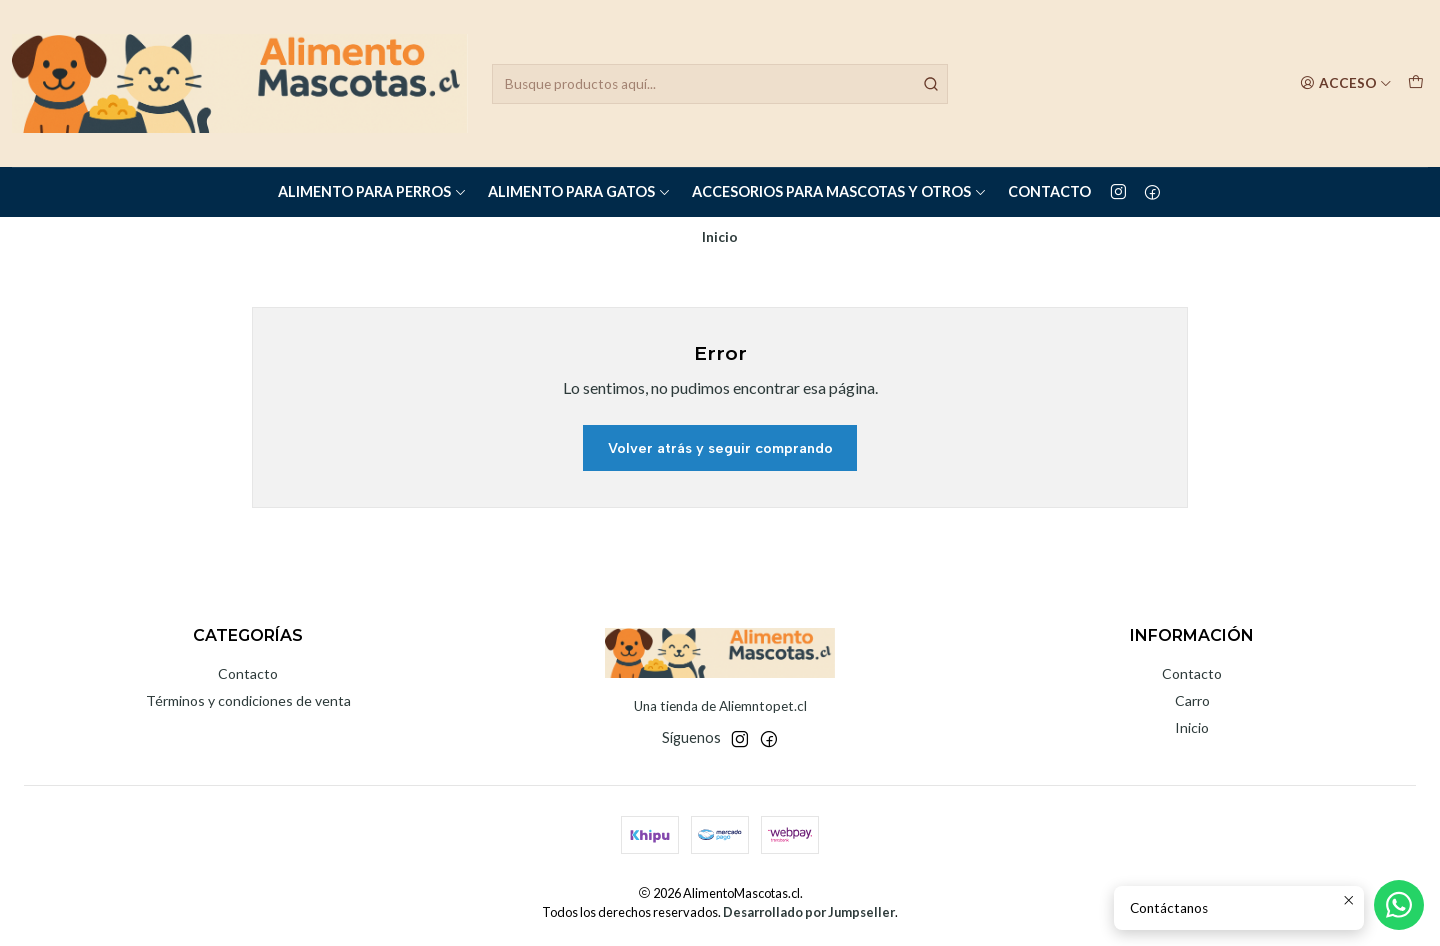 The width and height of the screenshot is (1440, 946). What do you see at coordinates (839, 191) in the screenshot?
I see `Accesorios para Mascotas y Otros` at bounding box center [839, 191].